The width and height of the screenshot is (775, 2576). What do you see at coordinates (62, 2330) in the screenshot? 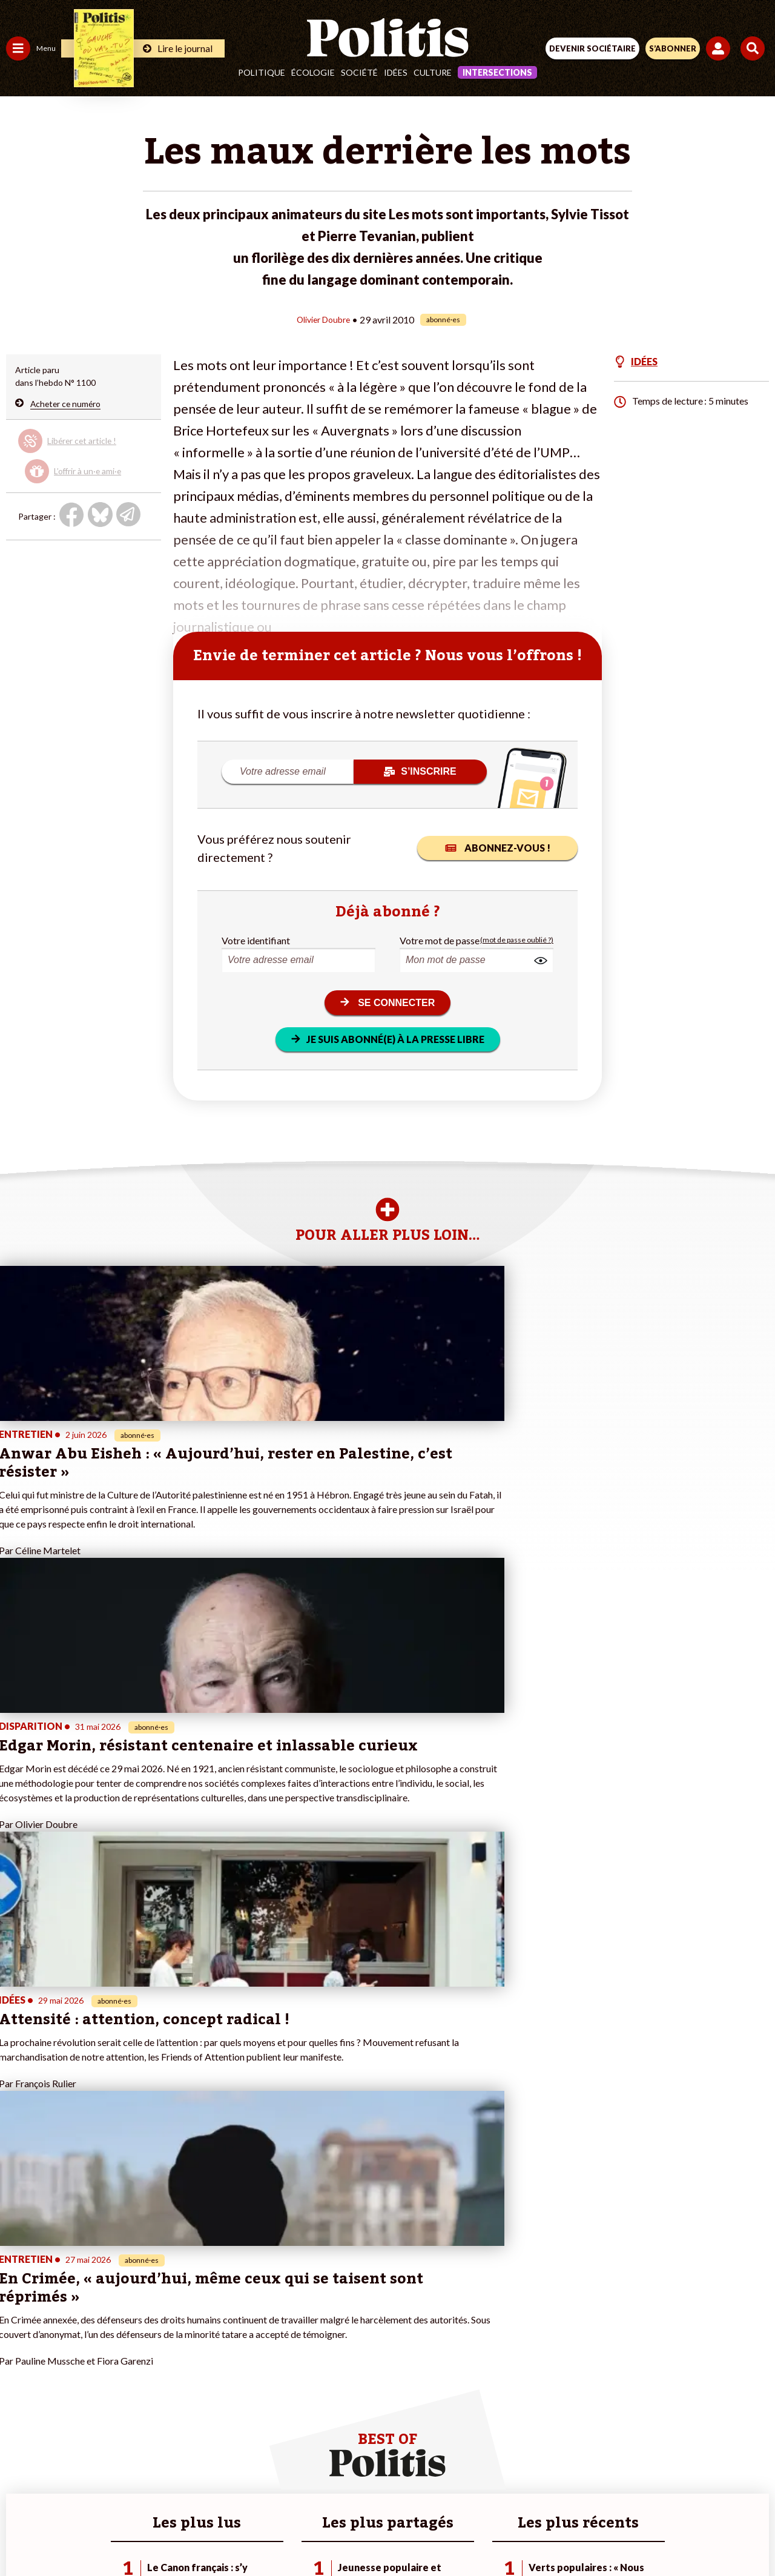
I see `Santé` at bounding box center [62, 2330].